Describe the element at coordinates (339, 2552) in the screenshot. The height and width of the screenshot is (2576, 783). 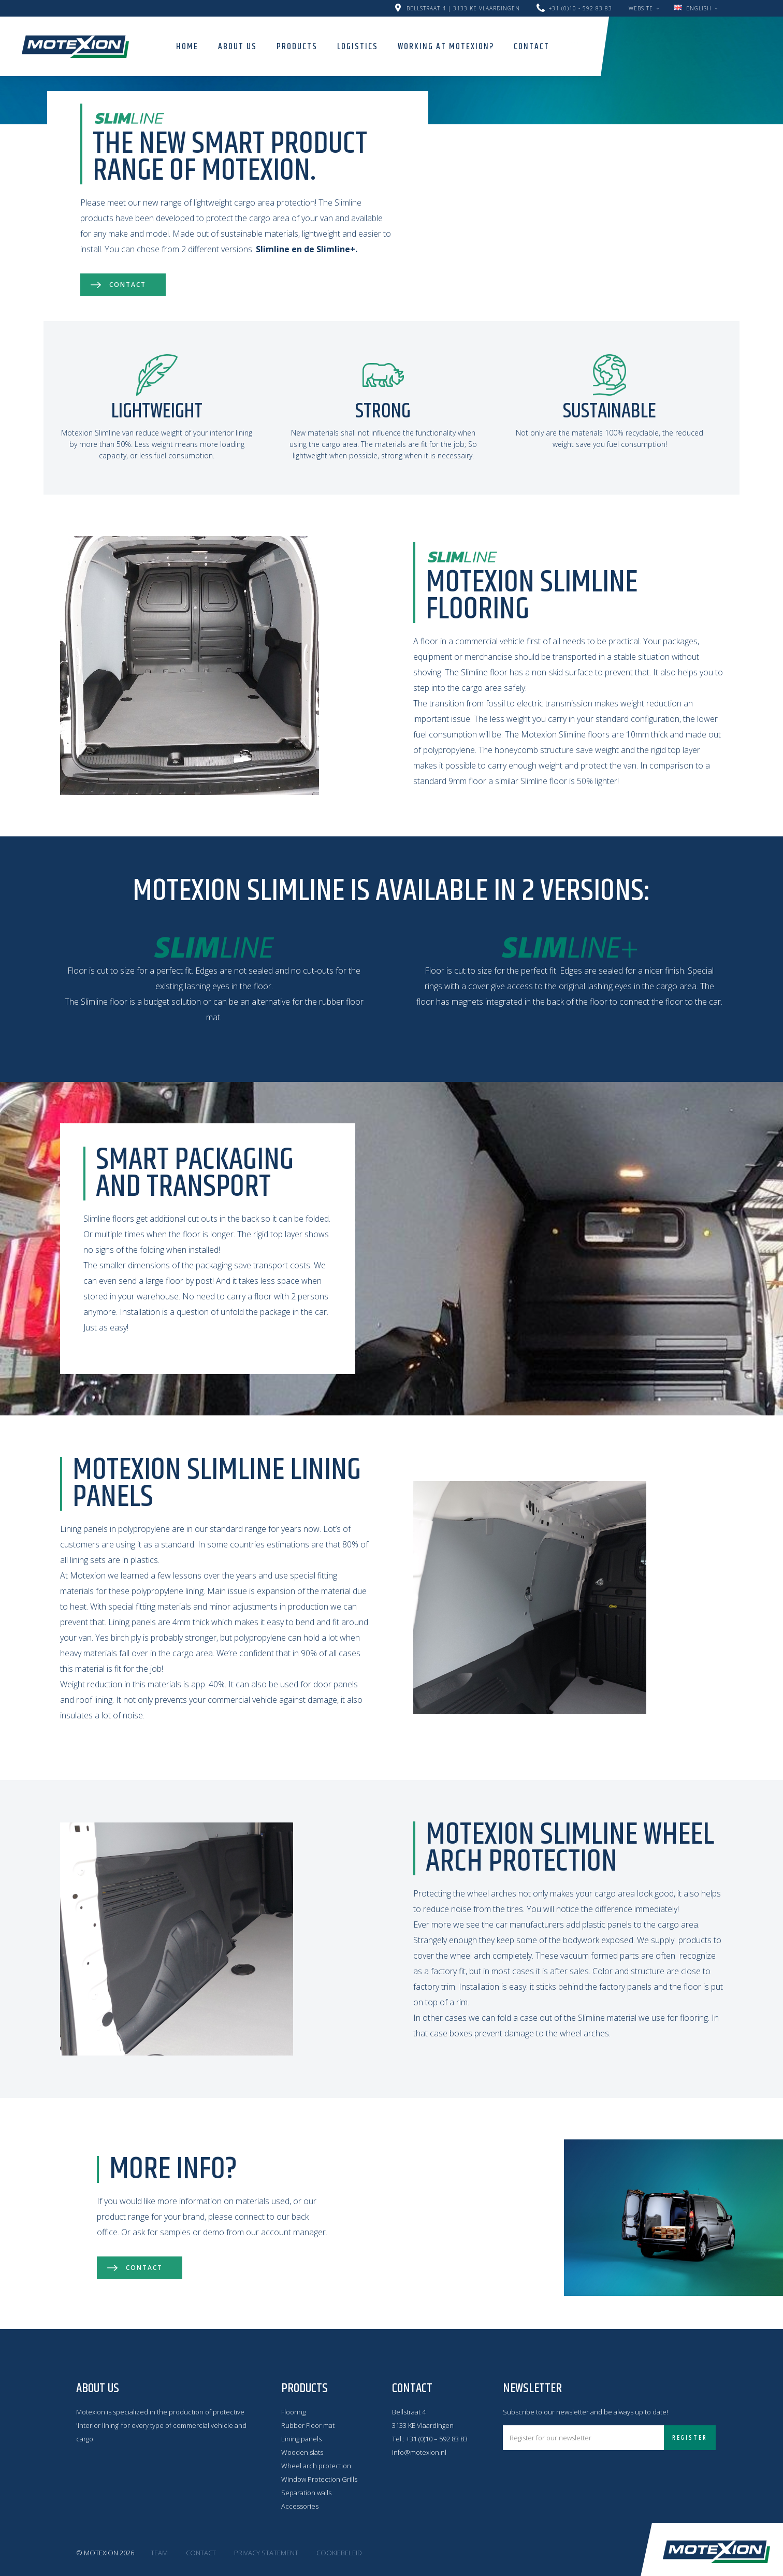
I see `Cookiebeleid` at that location.